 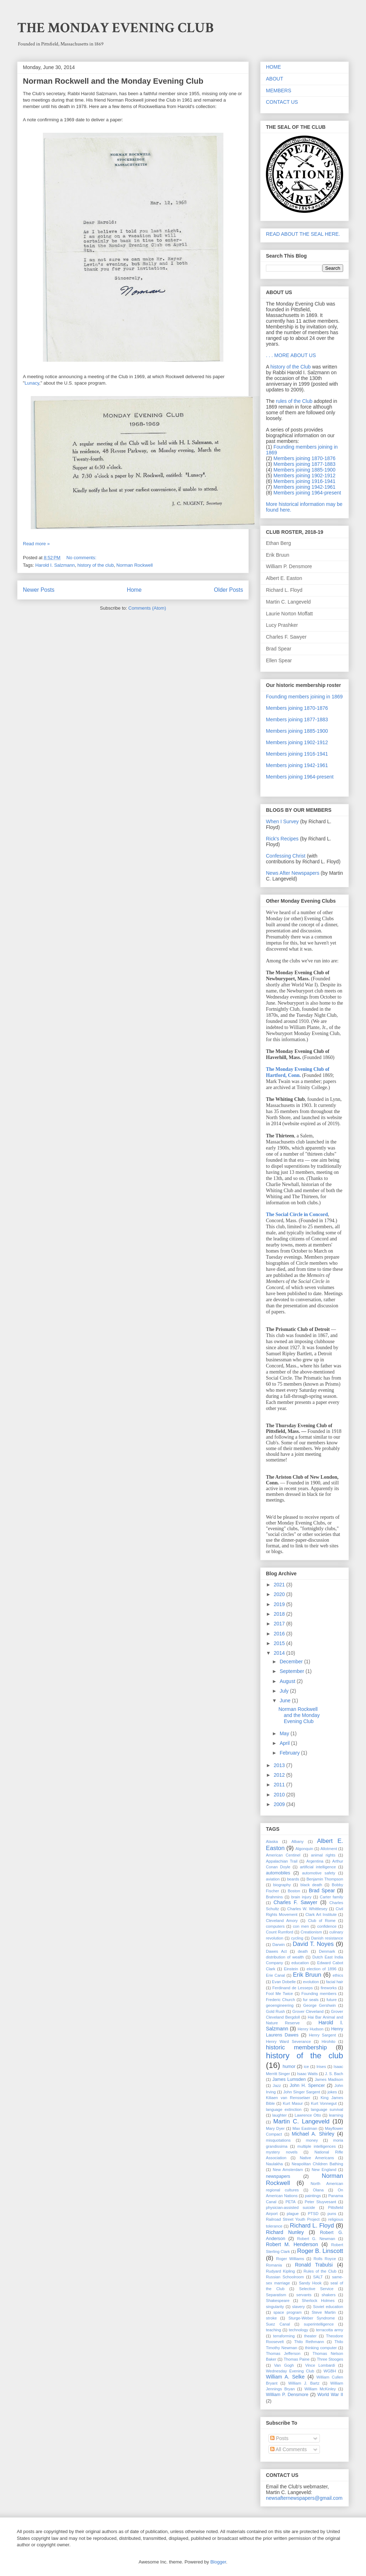 I want to click on Russian Schoolroom, so click(x=285, y=2277).